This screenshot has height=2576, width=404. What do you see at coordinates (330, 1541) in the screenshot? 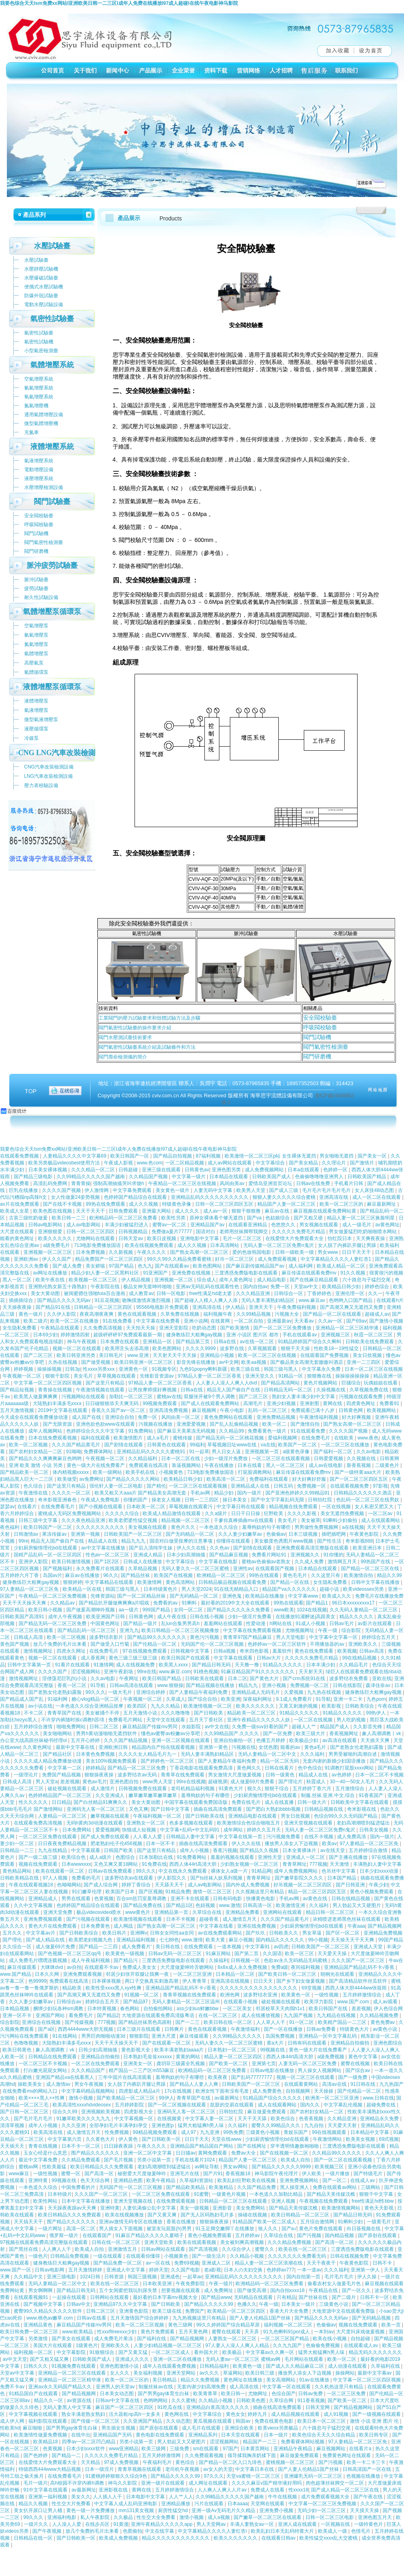
I see `国产性生活` at bounding box center [330, 1541].